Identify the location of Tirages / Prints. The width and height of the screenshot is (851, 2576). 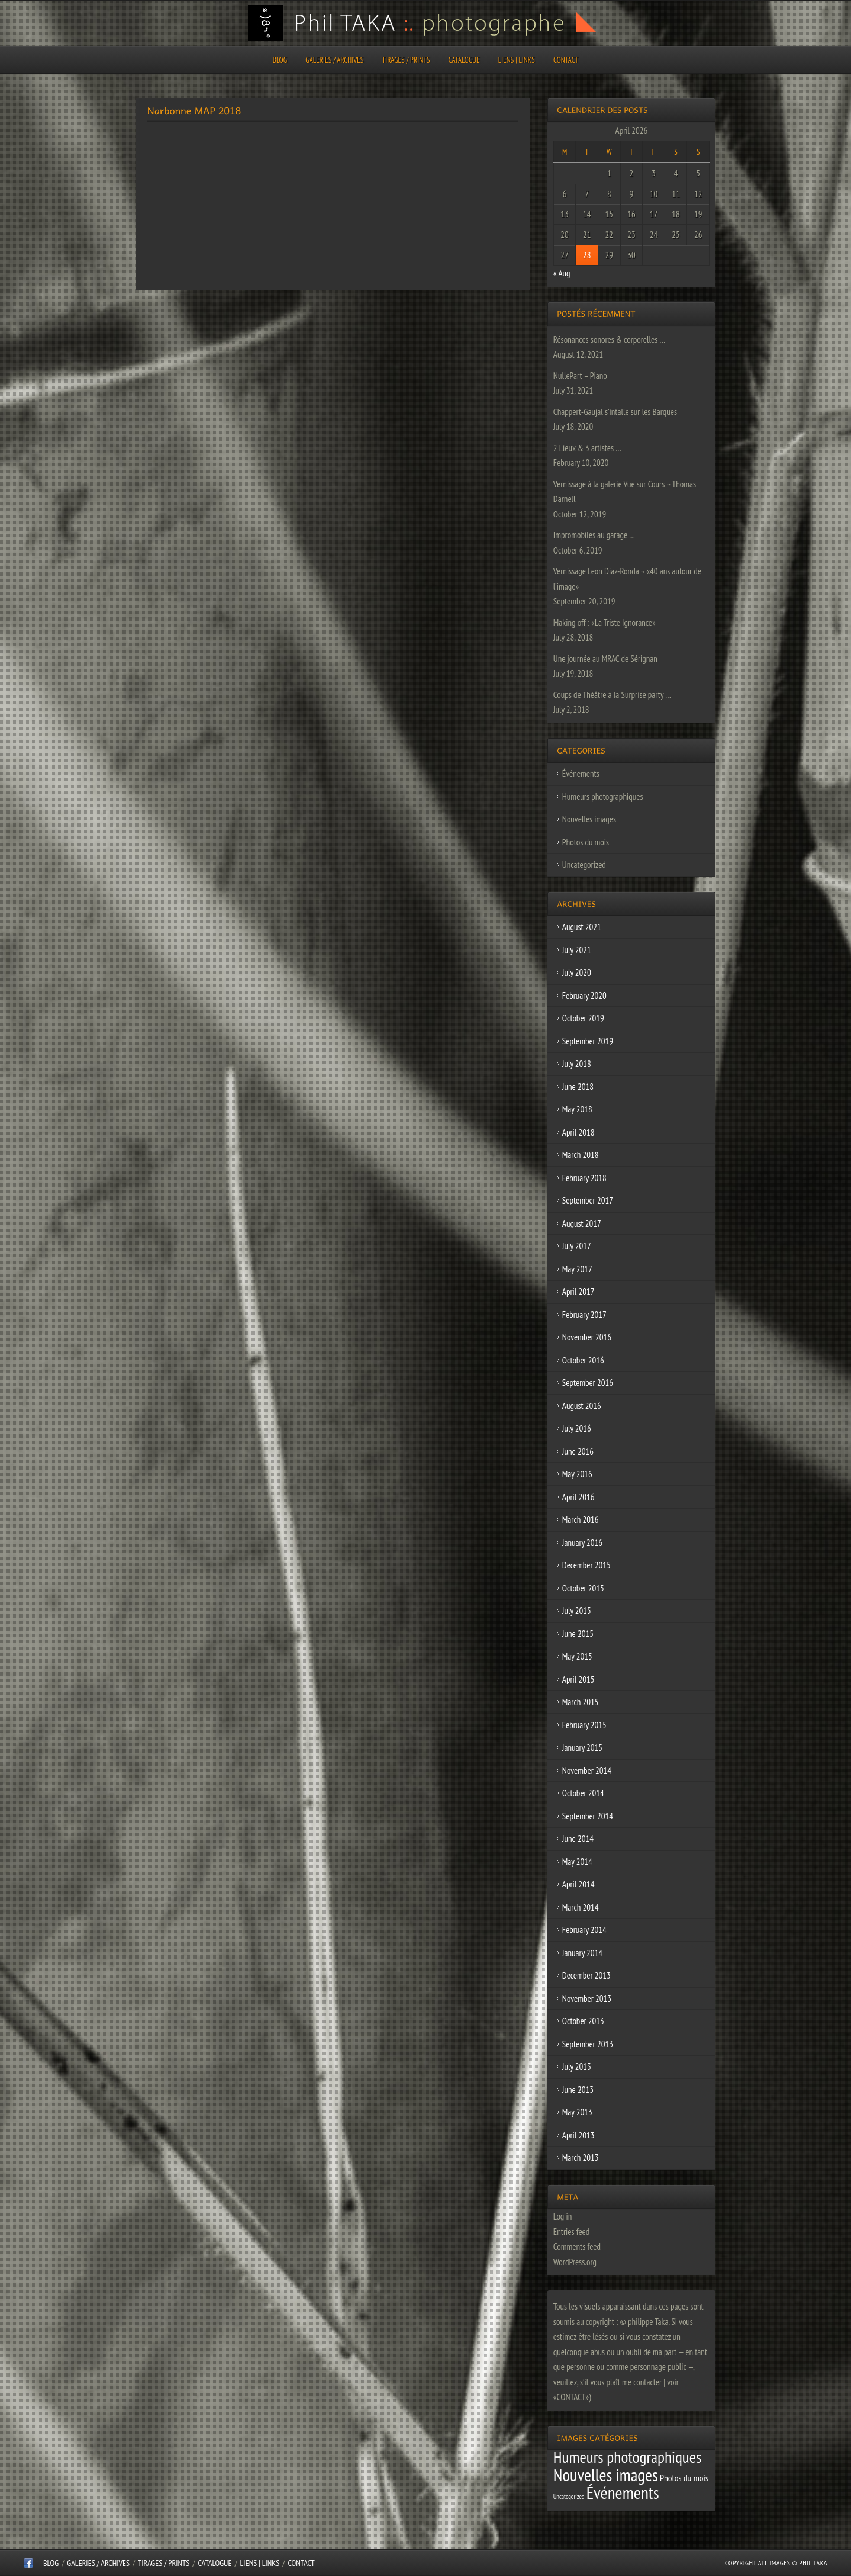
(406, 60).